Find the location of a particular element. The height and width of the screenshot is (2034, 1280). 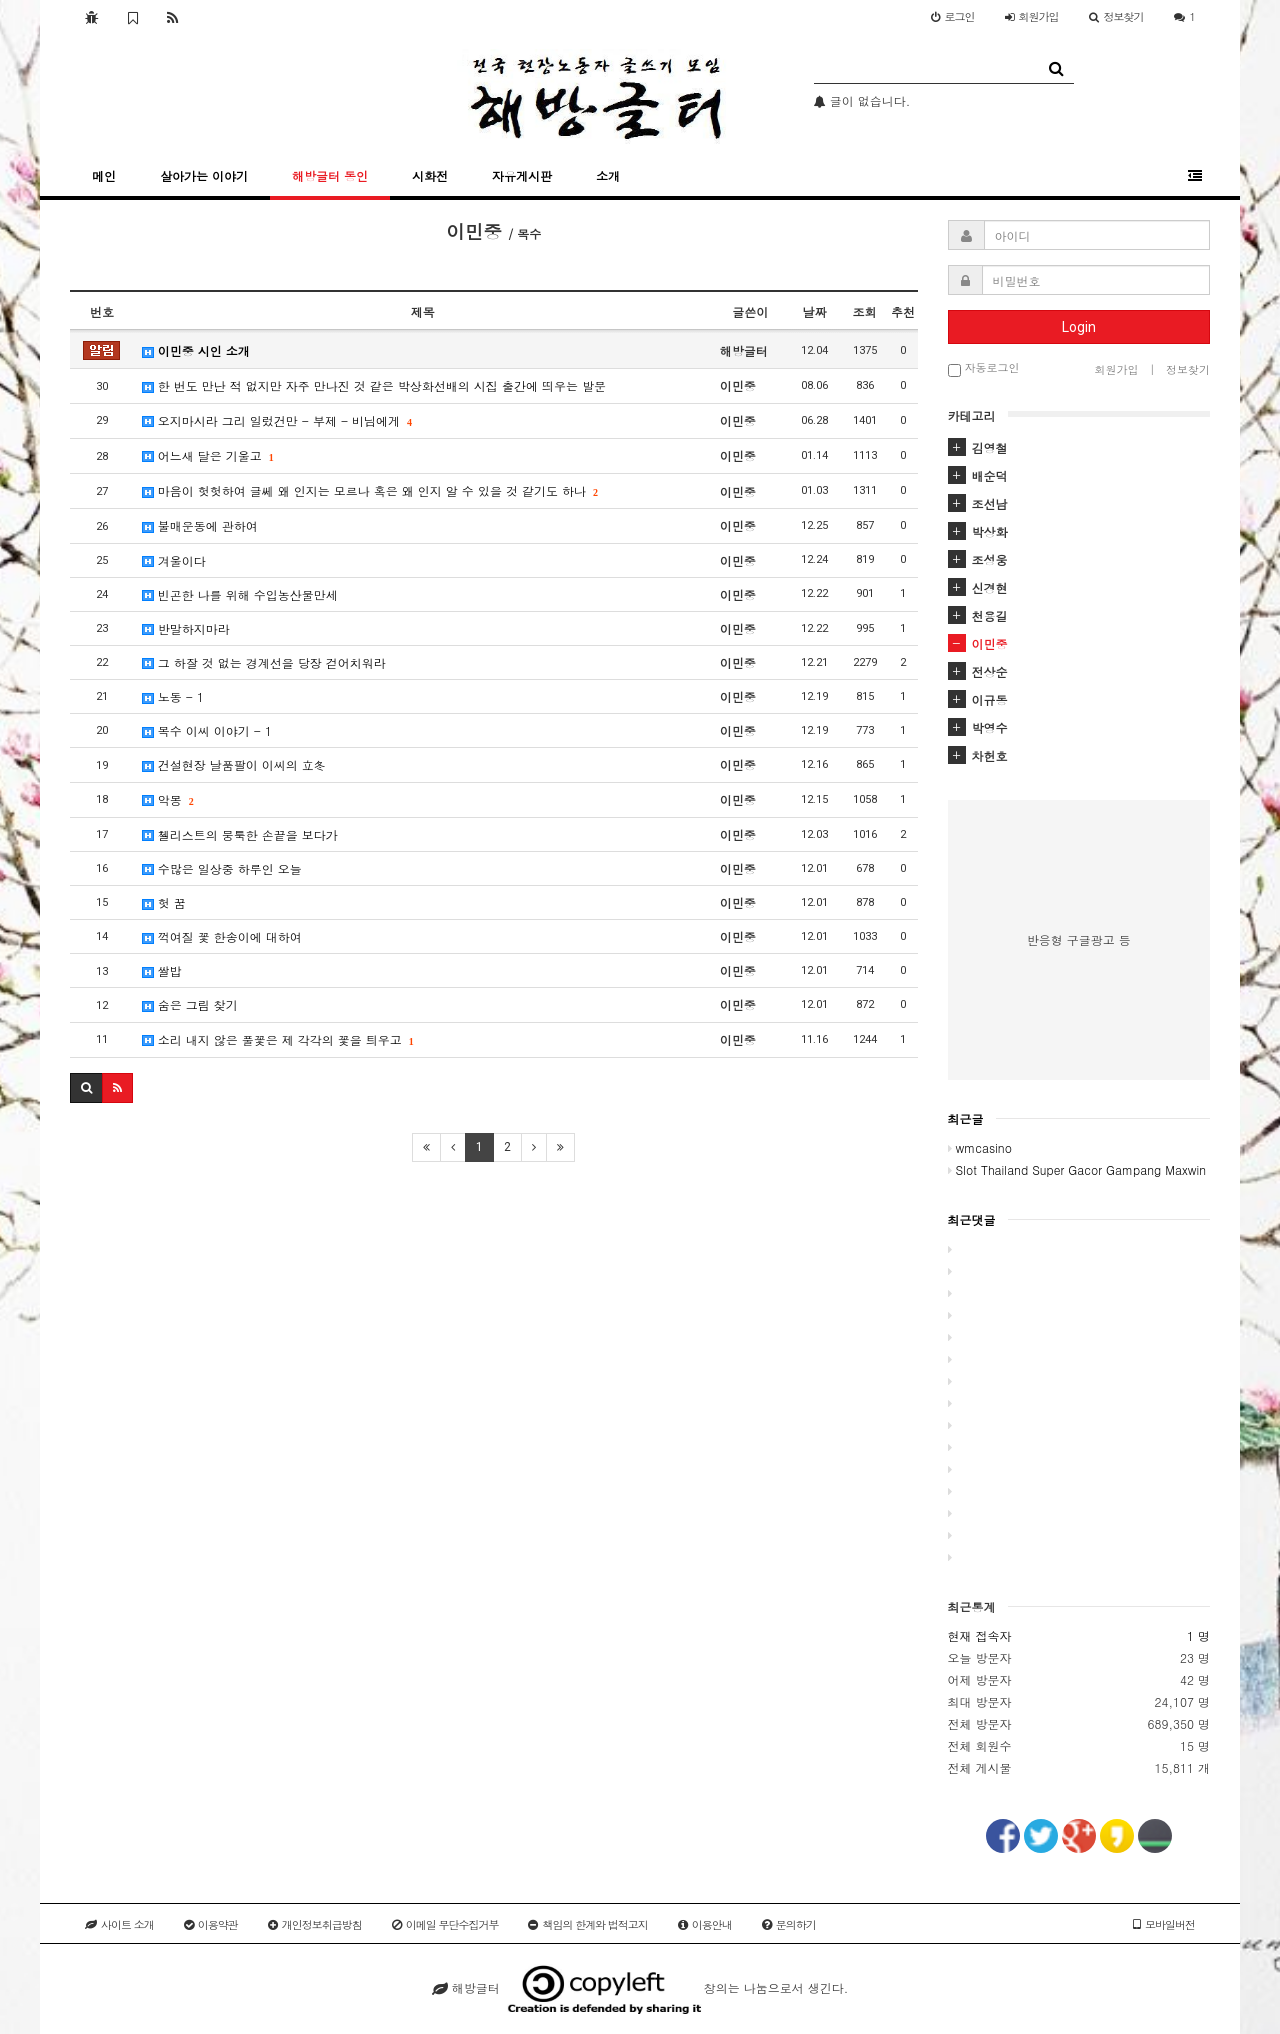

어느새 달은 기울고 is located at coordinates (207, 455).